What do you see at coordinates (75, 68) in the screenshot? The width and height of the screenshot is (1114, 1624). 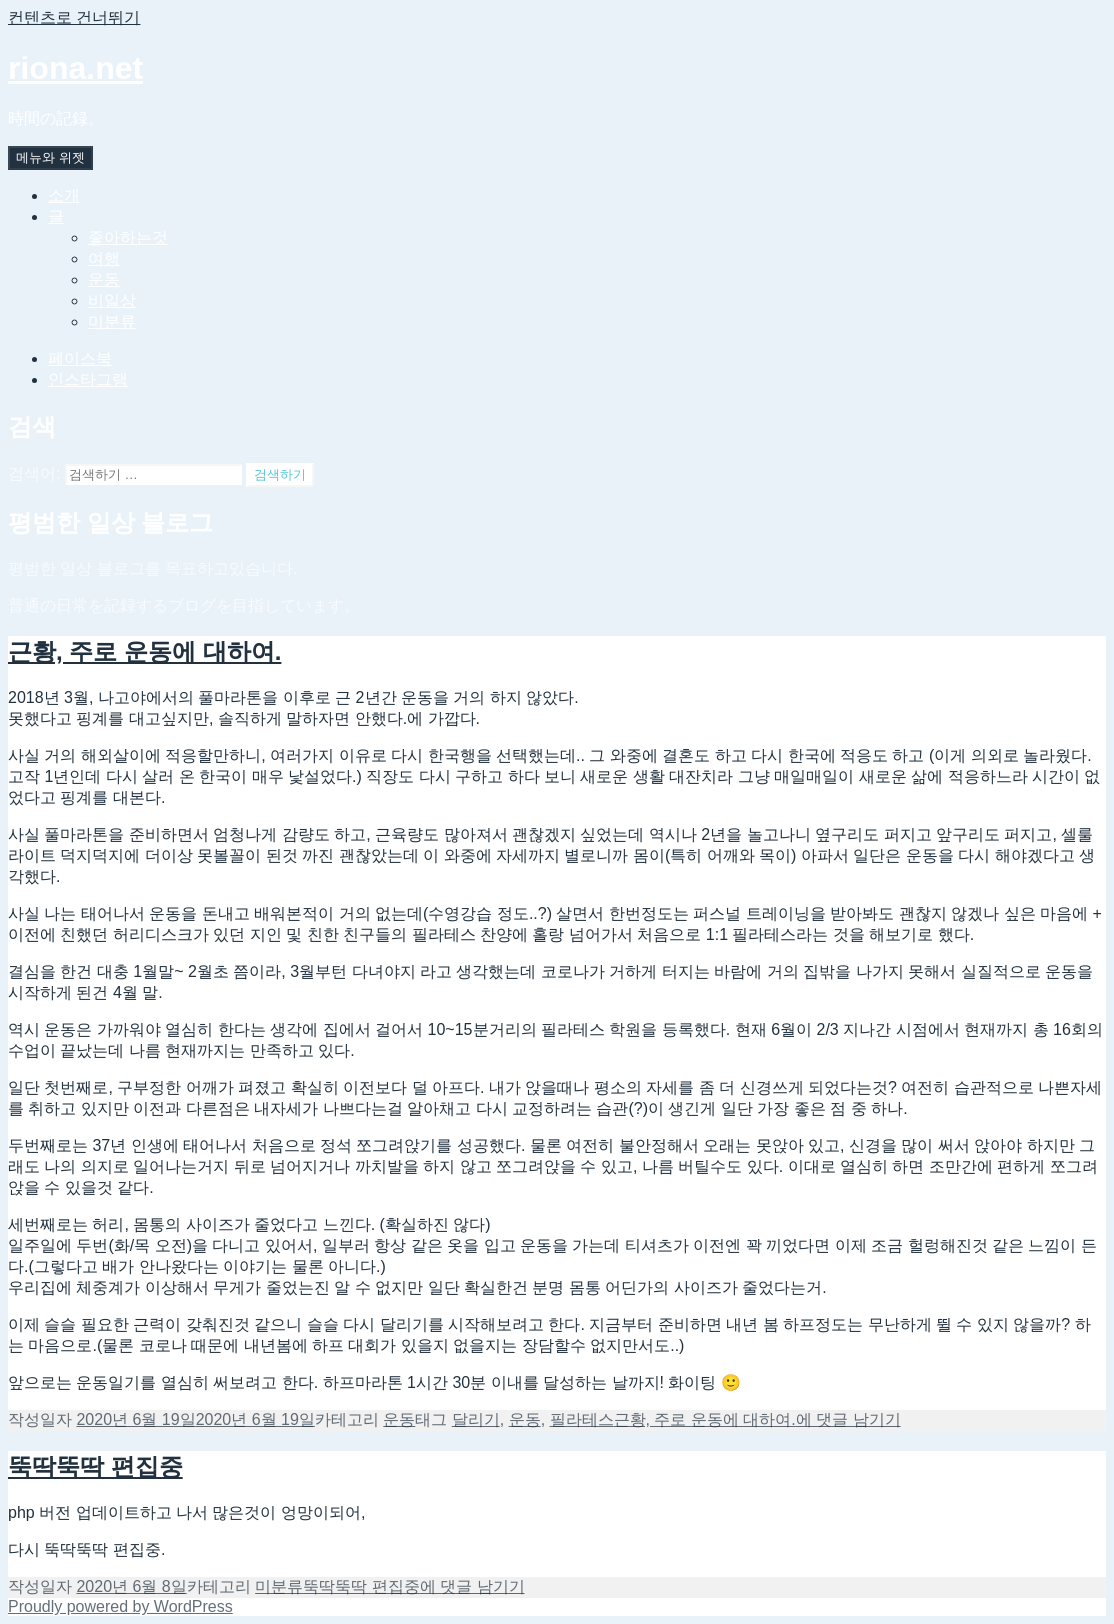 I see `riona.net` at bounding box center [75, 68].